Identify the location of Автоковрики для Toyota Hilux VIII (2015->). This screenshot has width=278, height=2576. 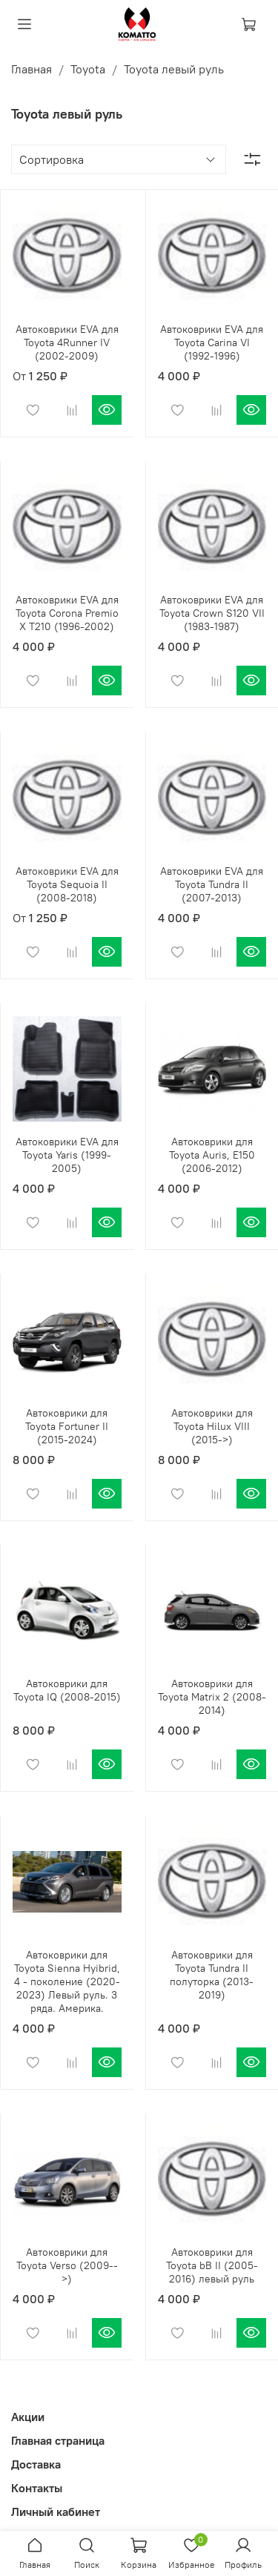
(212, 1426).